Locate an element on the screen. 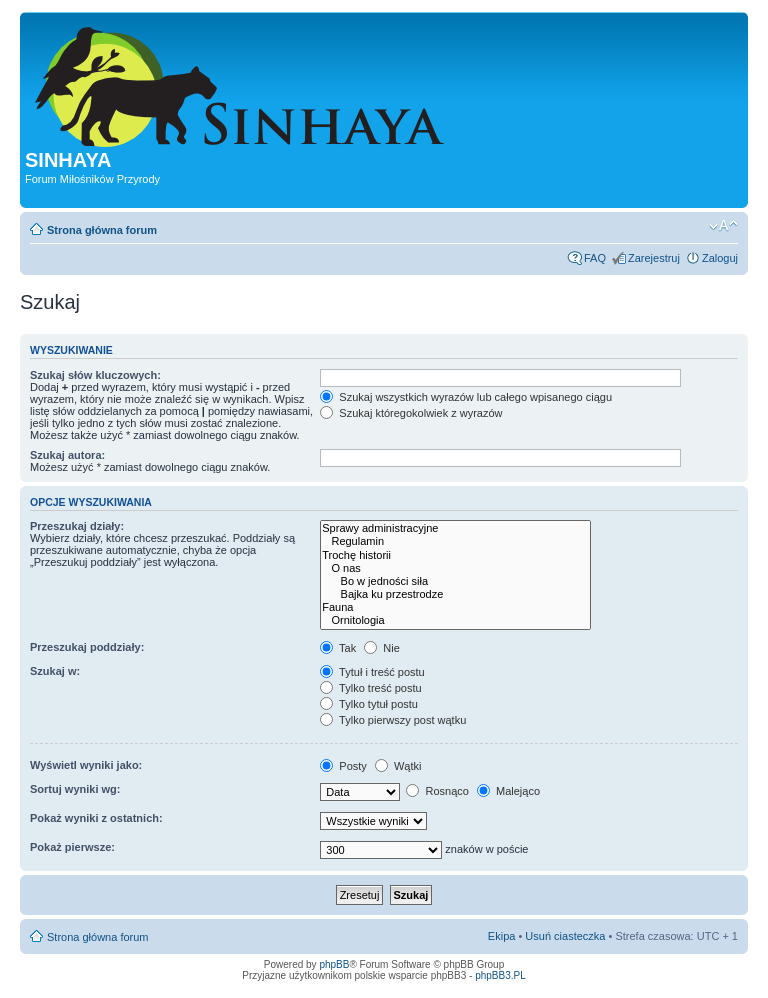 The width and height of the screenshot is (768, 998). Szukaj autora: is located at coordinates (67, 455).